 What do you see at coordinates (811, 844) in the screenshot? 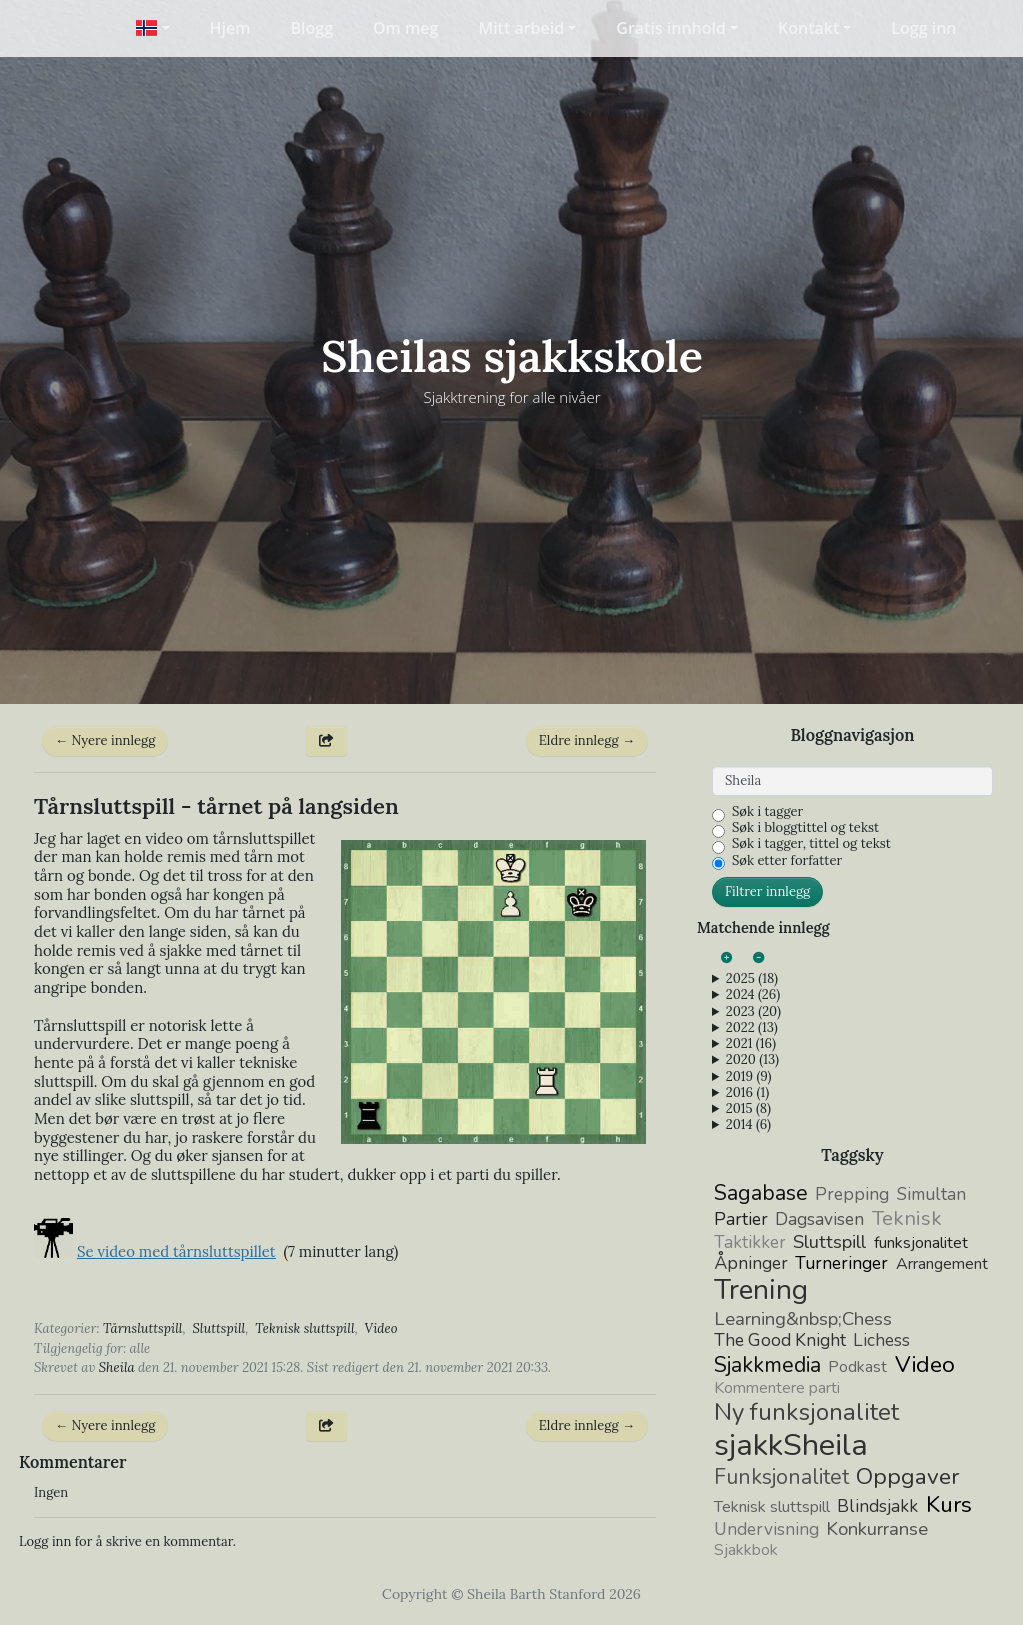
I see `Søk i tagger, tittel og tekst` at bounding box center [811, 844].